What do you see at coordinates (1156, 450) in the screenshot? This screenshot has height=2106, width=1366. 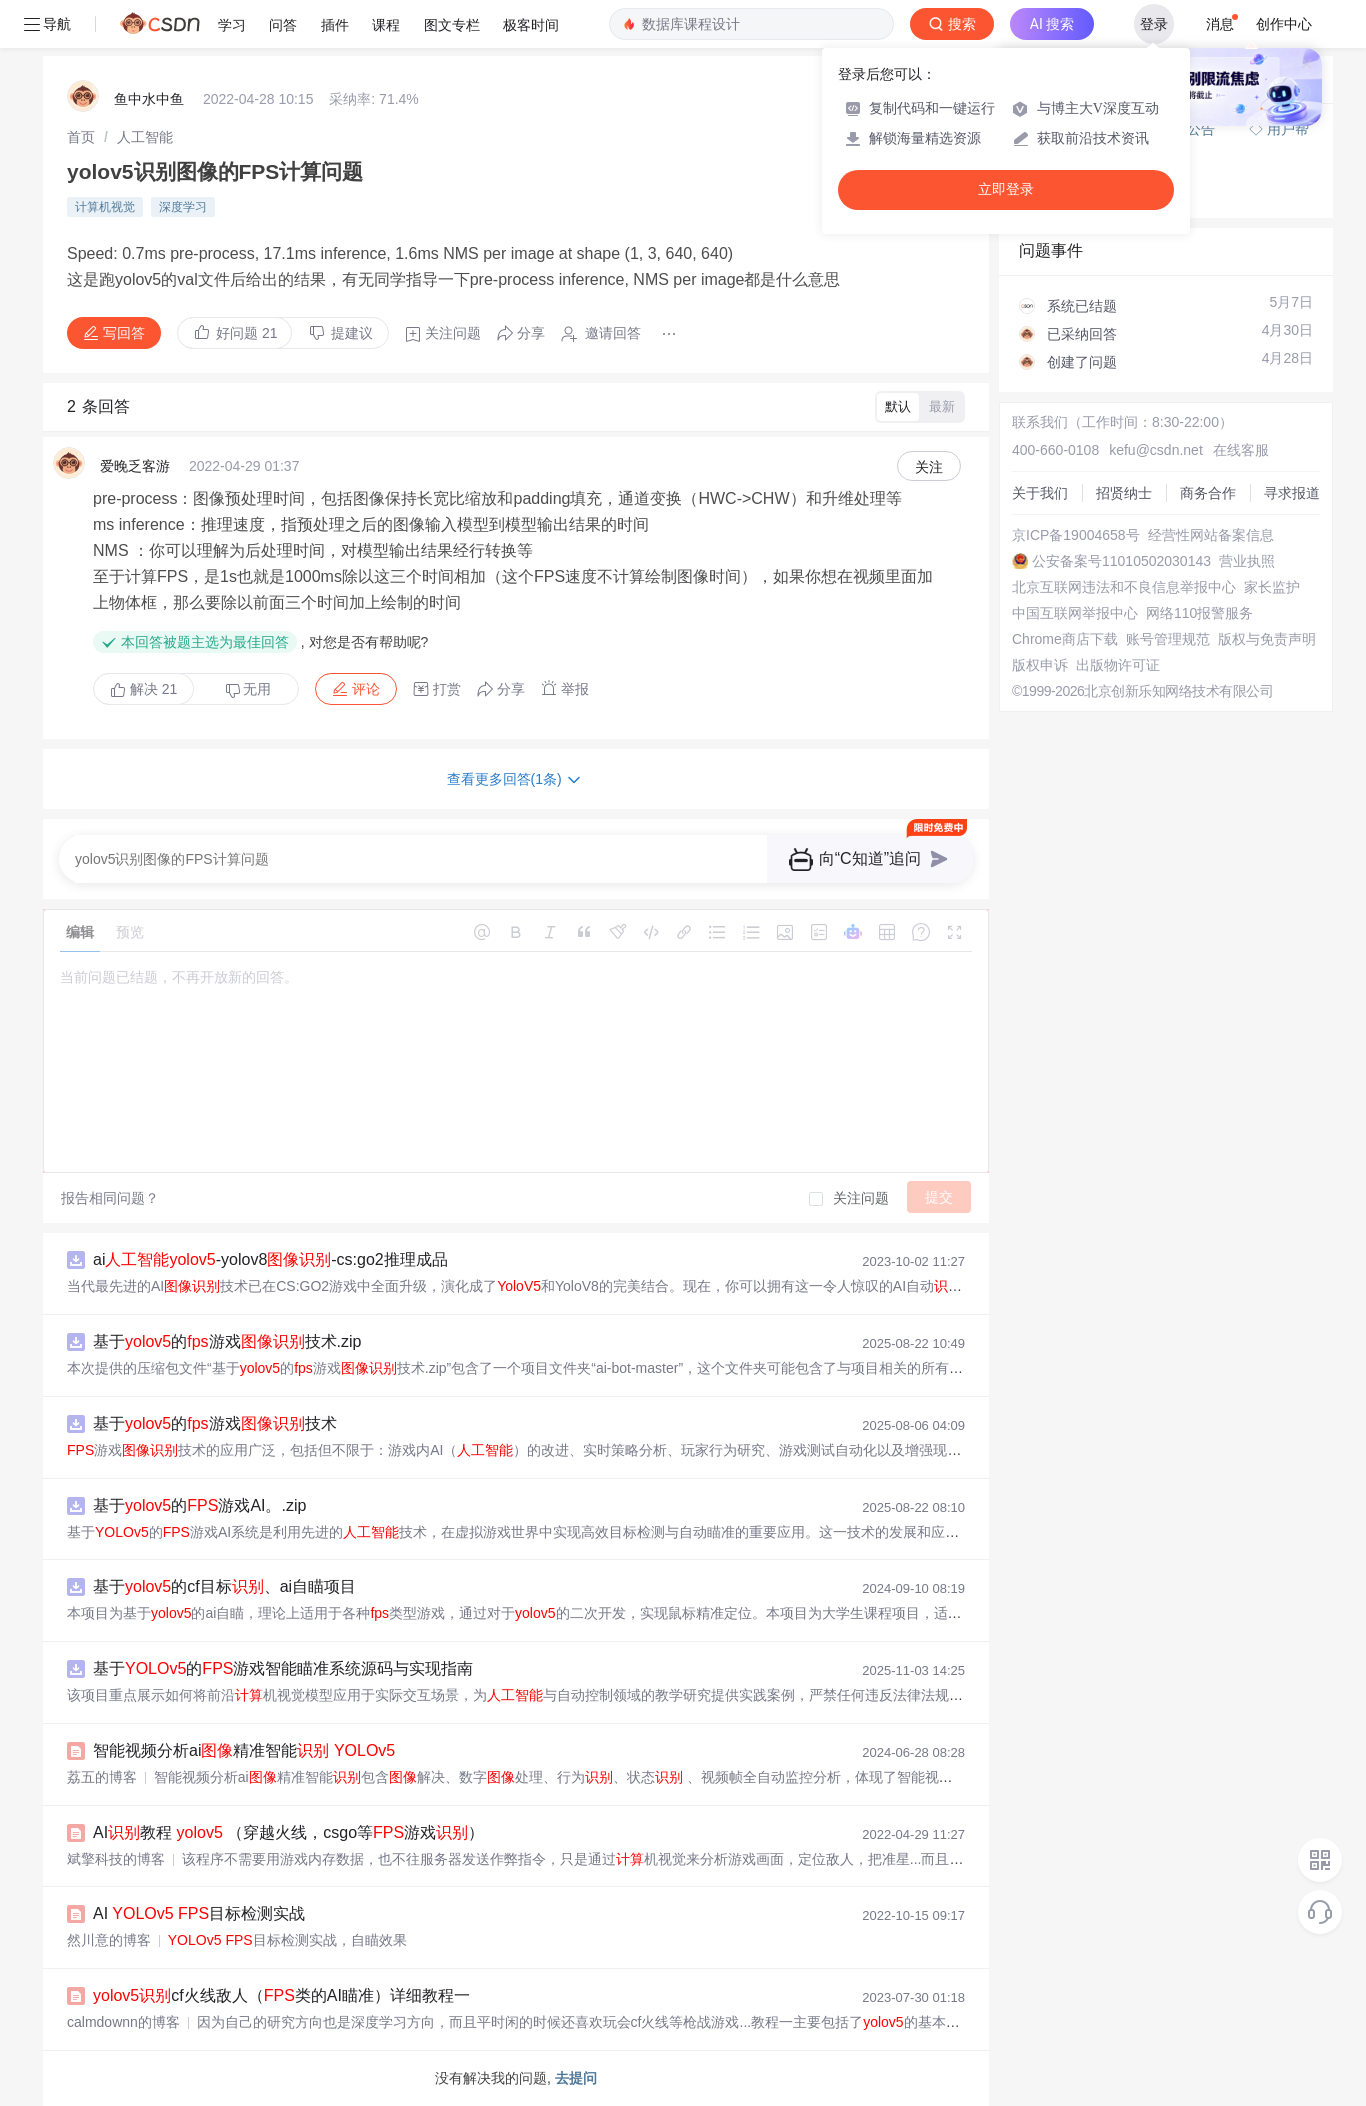 I see `kefu@csdn.net` at bounding box center [1156, 450].